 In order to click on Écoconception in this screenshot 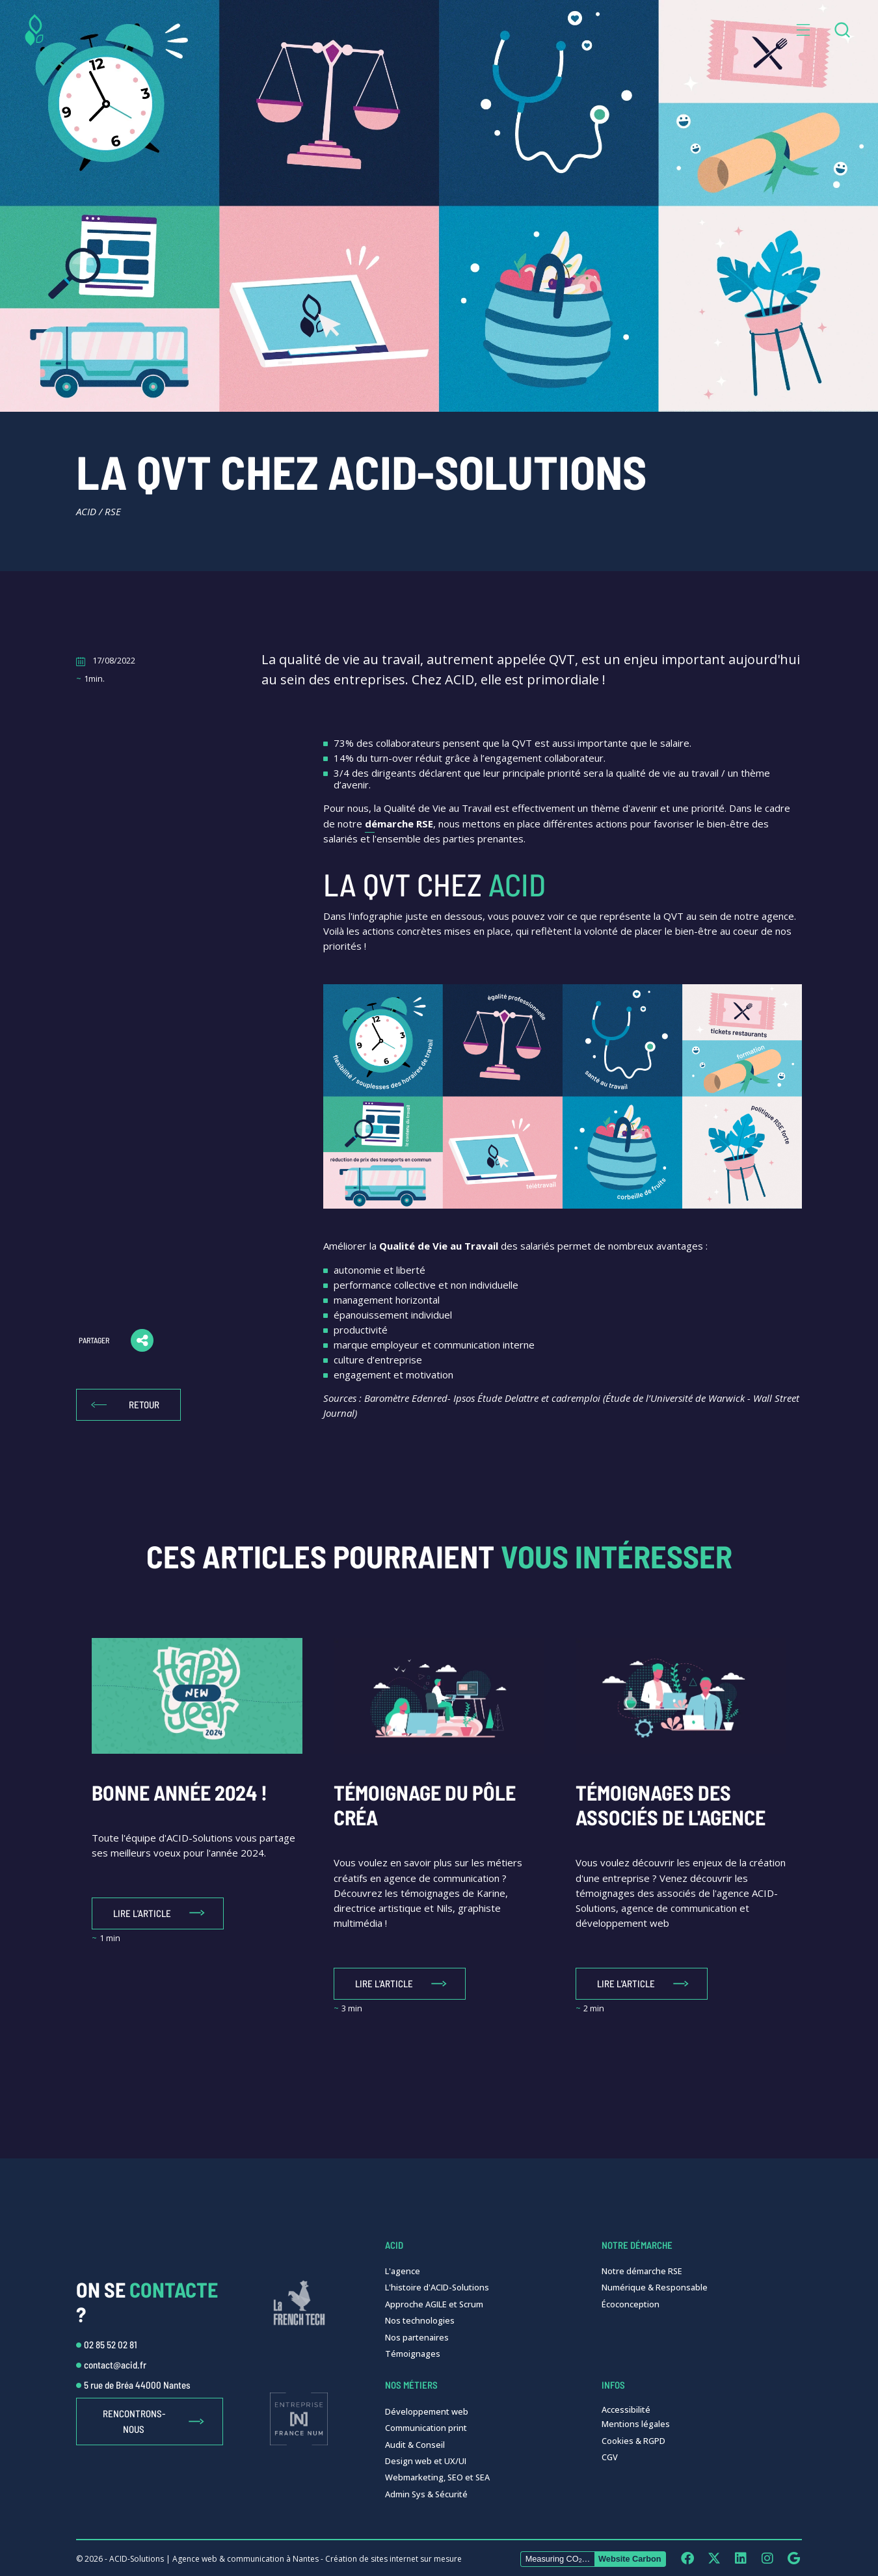, I will do `click(630, 2304)`.